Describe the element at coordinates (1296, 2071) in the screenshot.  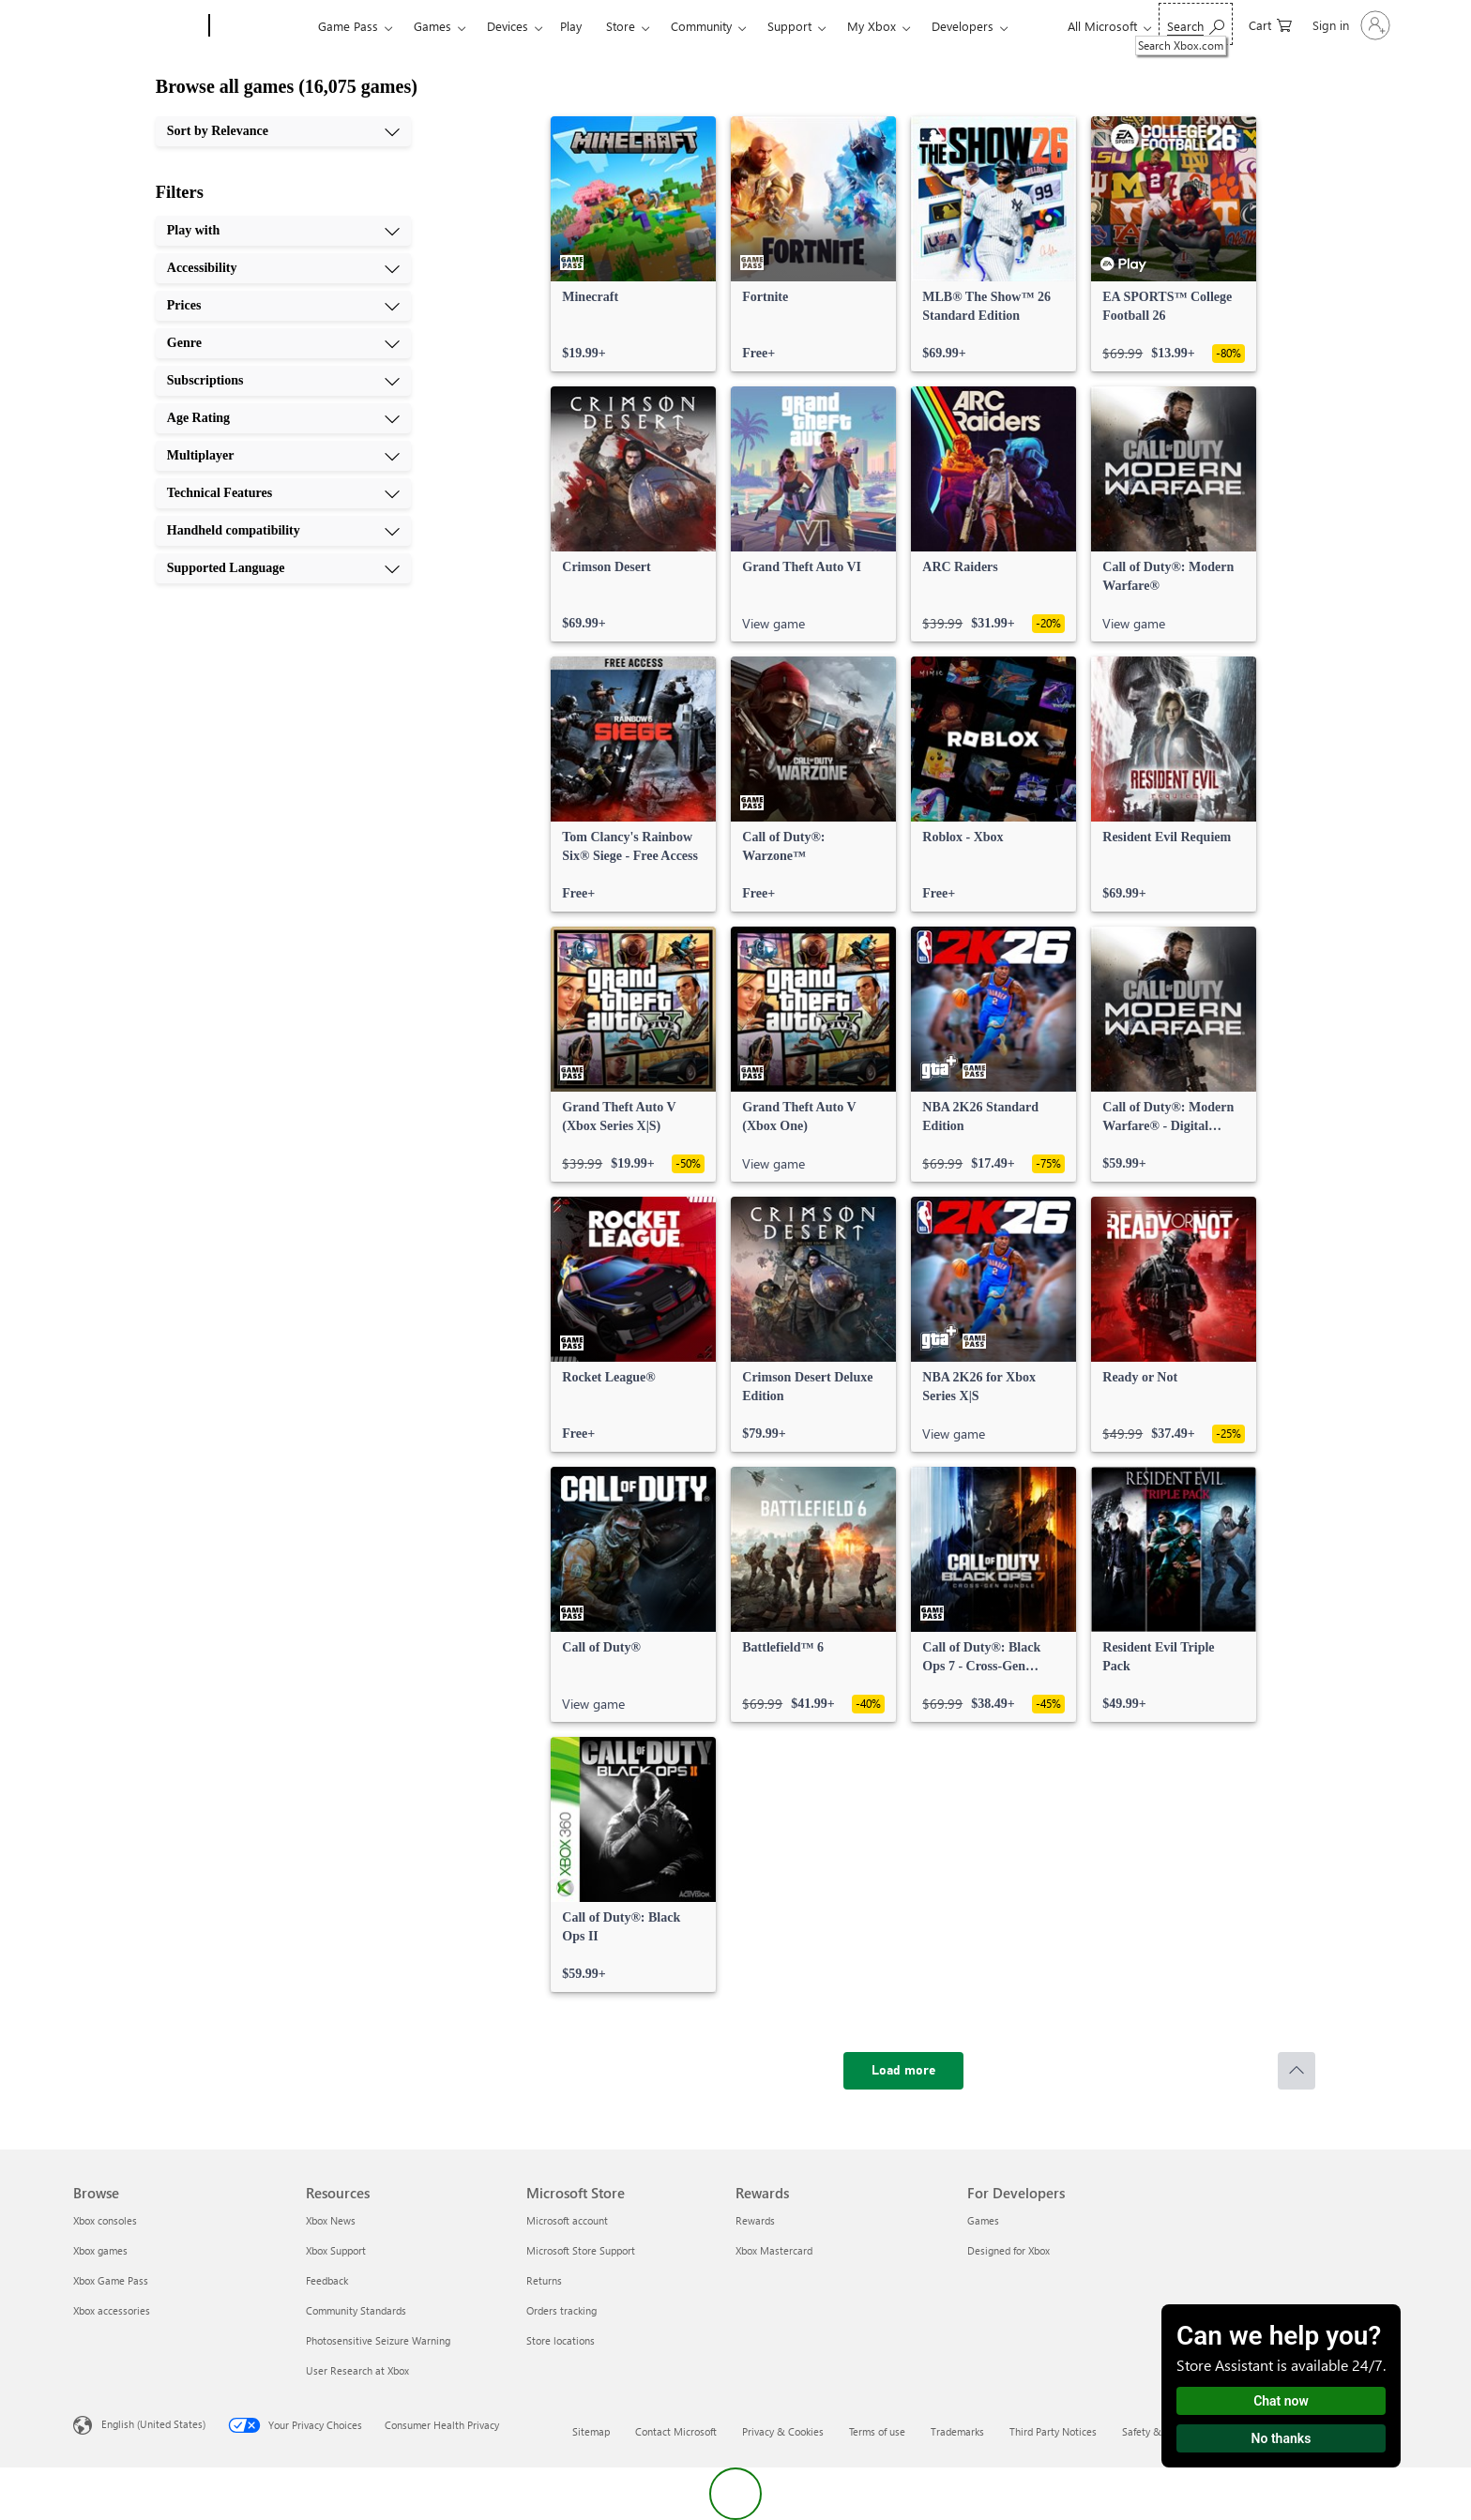
I see `[Scroll to top]` at that location.